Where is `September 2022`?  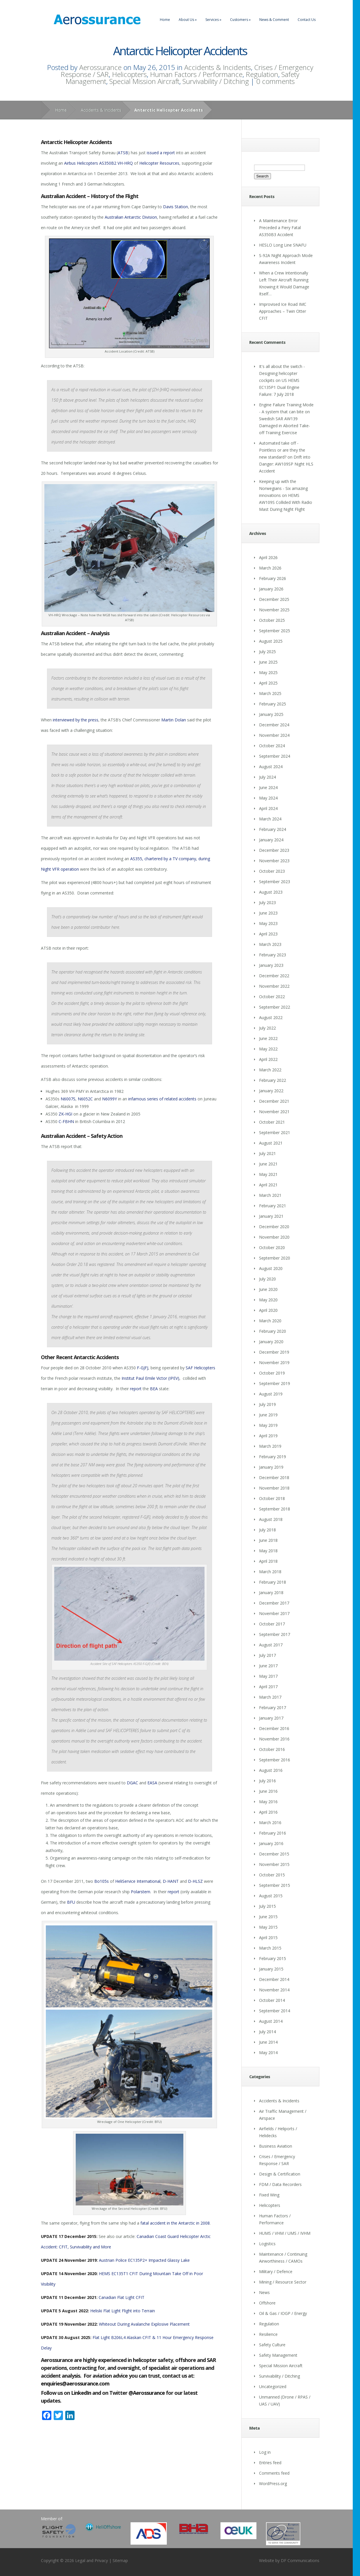 September 2022 is located at coordinates (274, 1007).